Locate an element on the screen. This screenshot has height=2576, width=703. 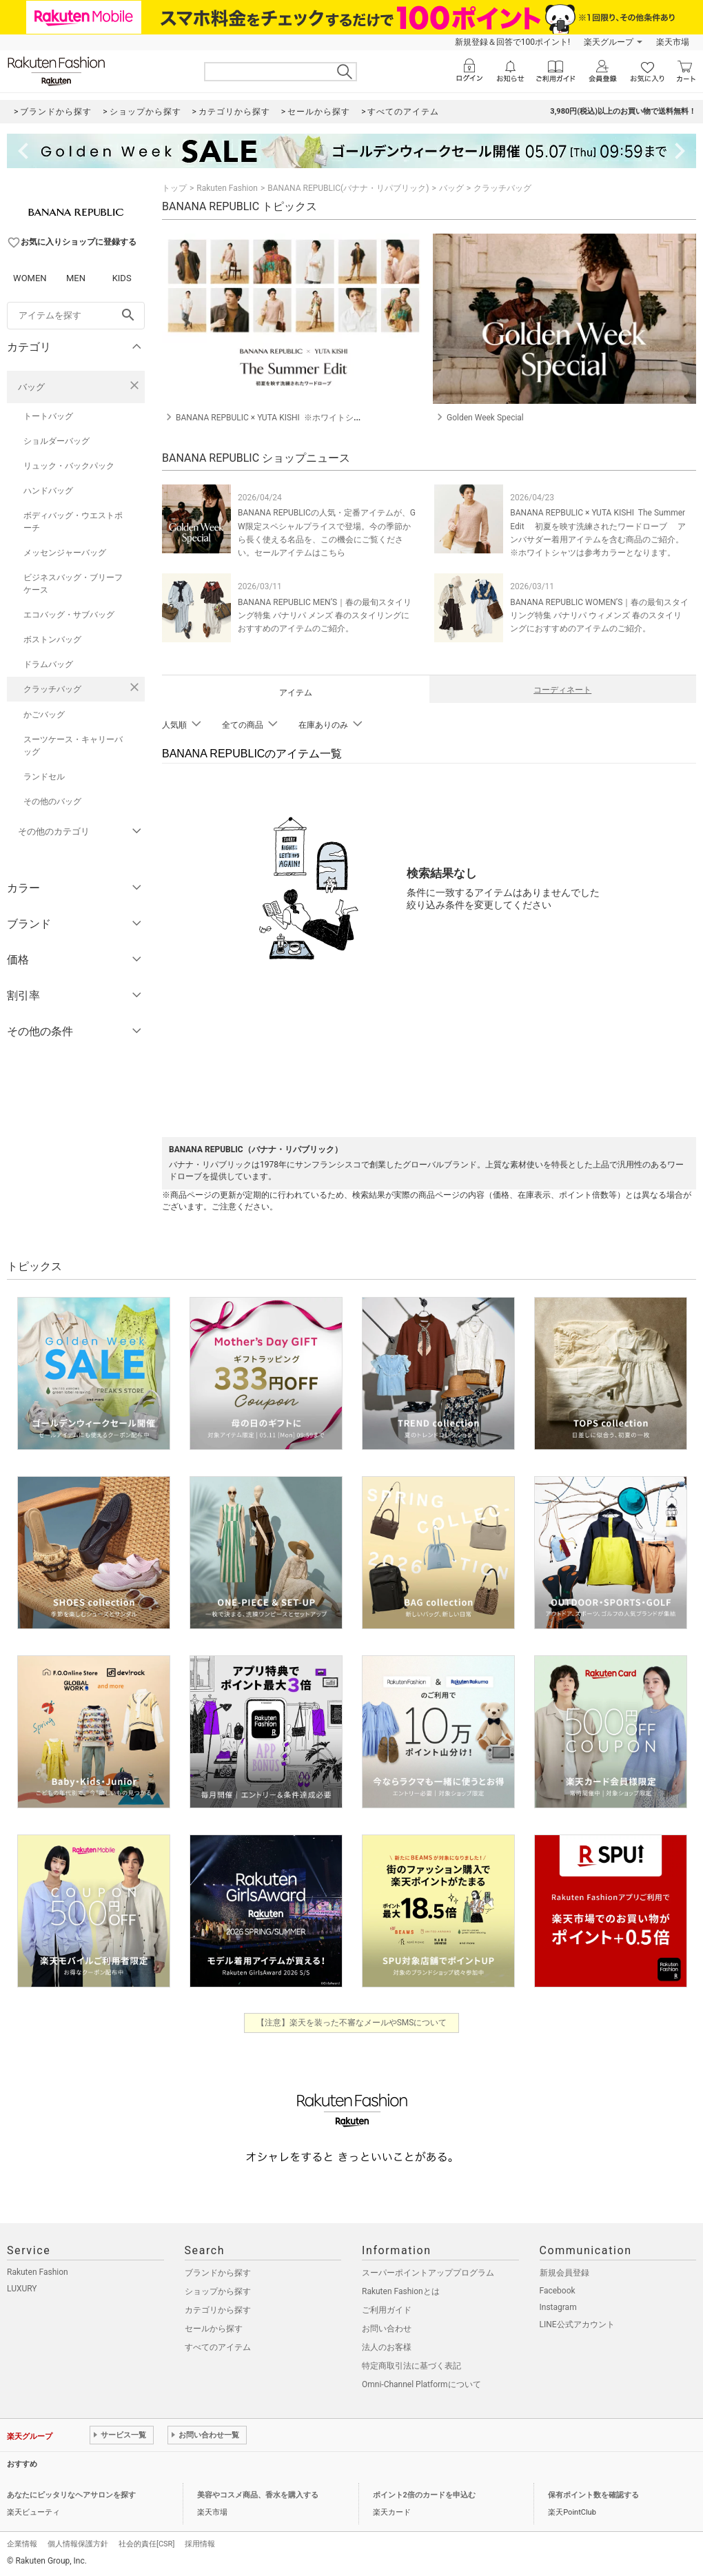
Rakuten Fashionとは is located at coordinates (401, 2291).